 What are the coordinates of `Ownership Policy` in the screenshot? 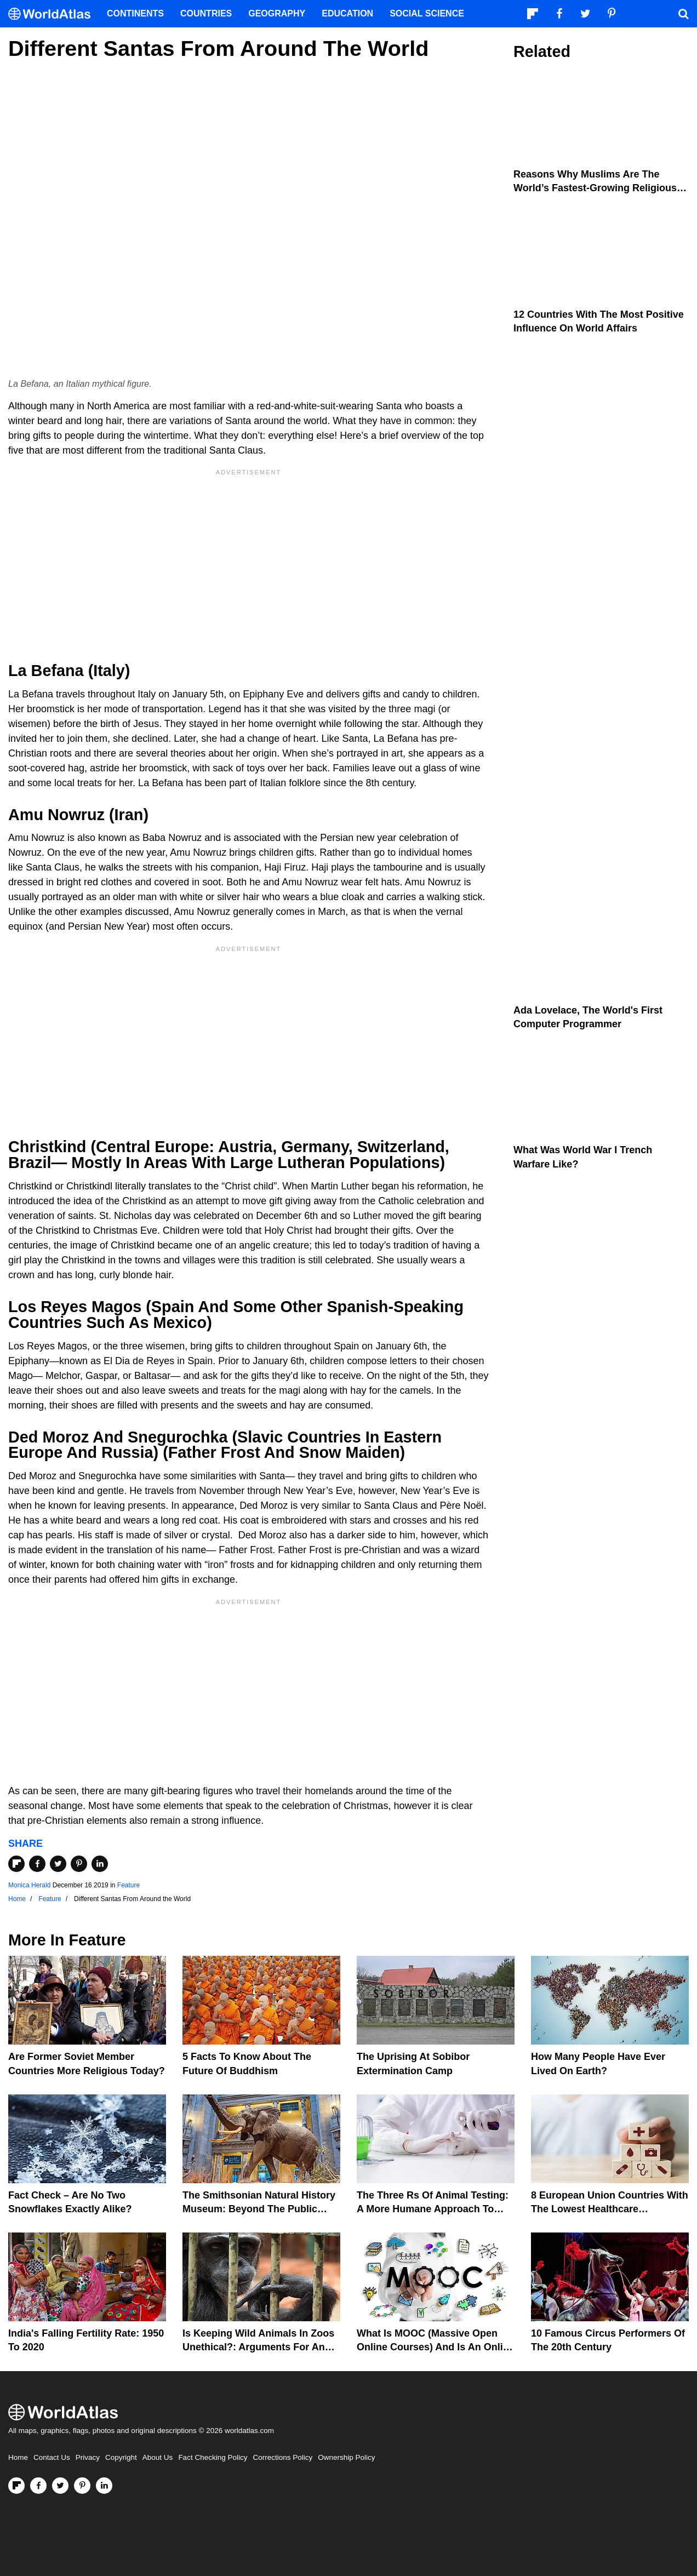 It's located at (346, 2457).